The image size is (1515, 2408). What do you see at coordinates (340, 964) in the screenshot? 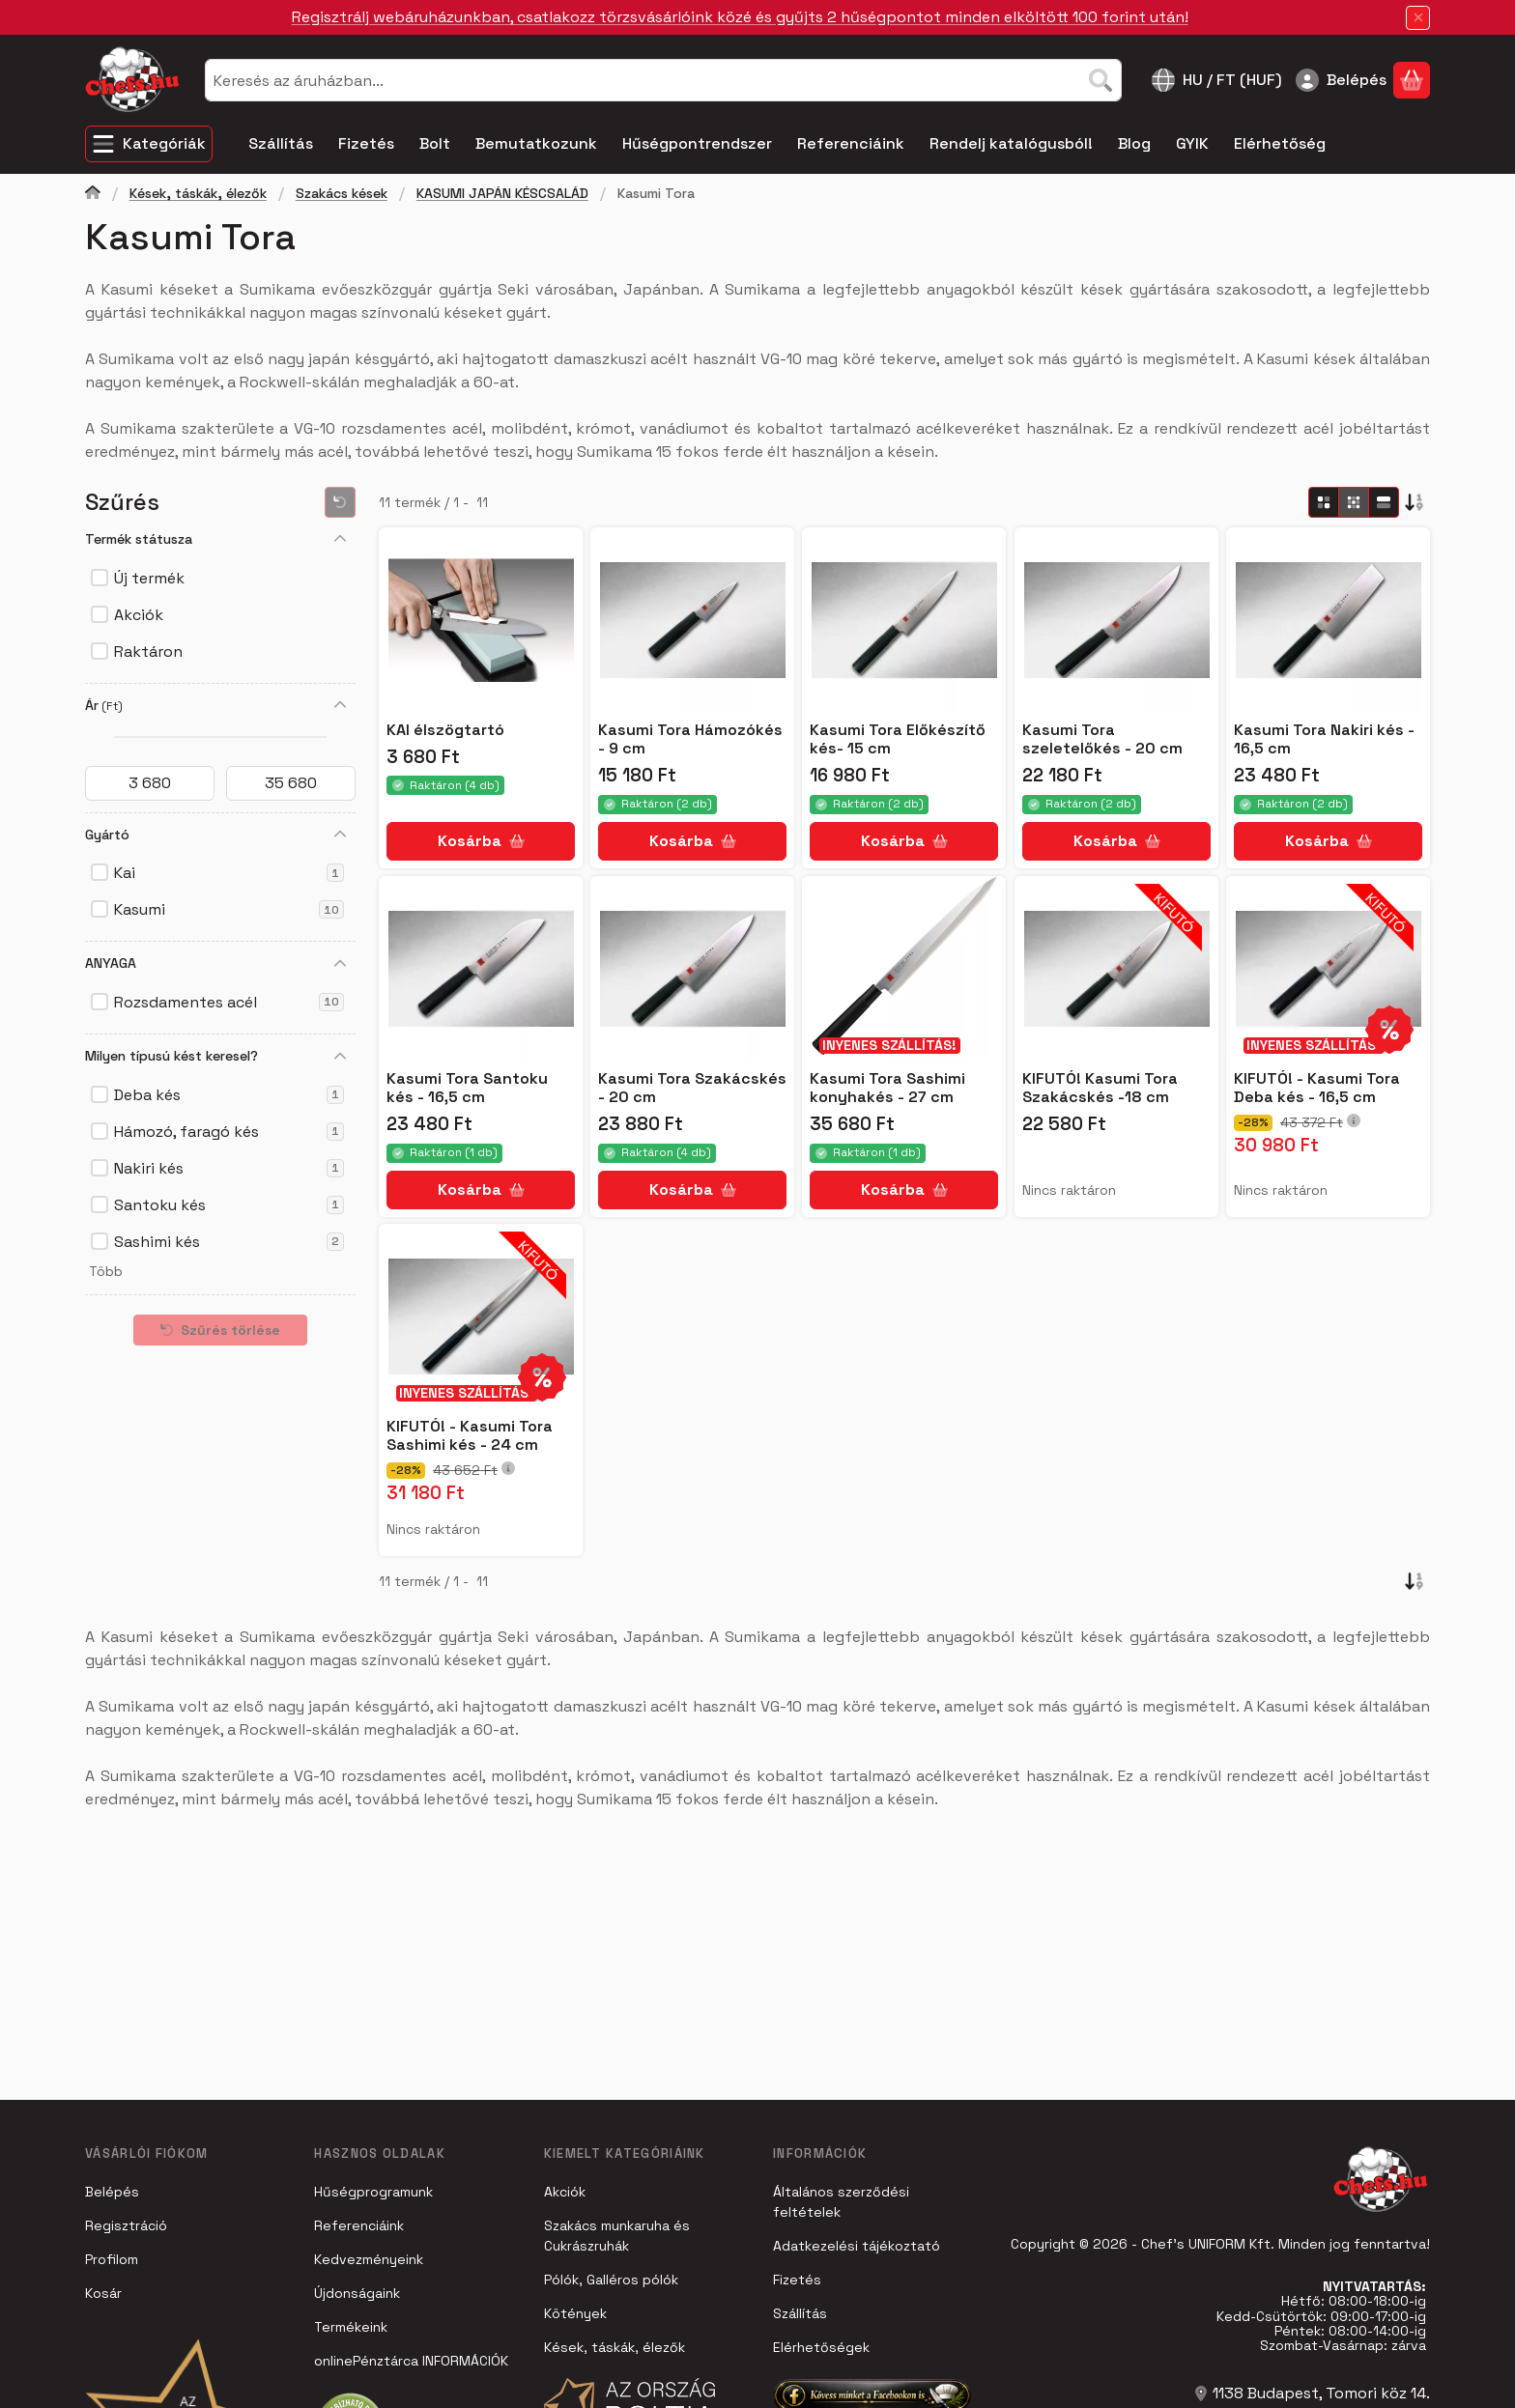
I see `[ANYAGA]` at bounding box center [340, 964].